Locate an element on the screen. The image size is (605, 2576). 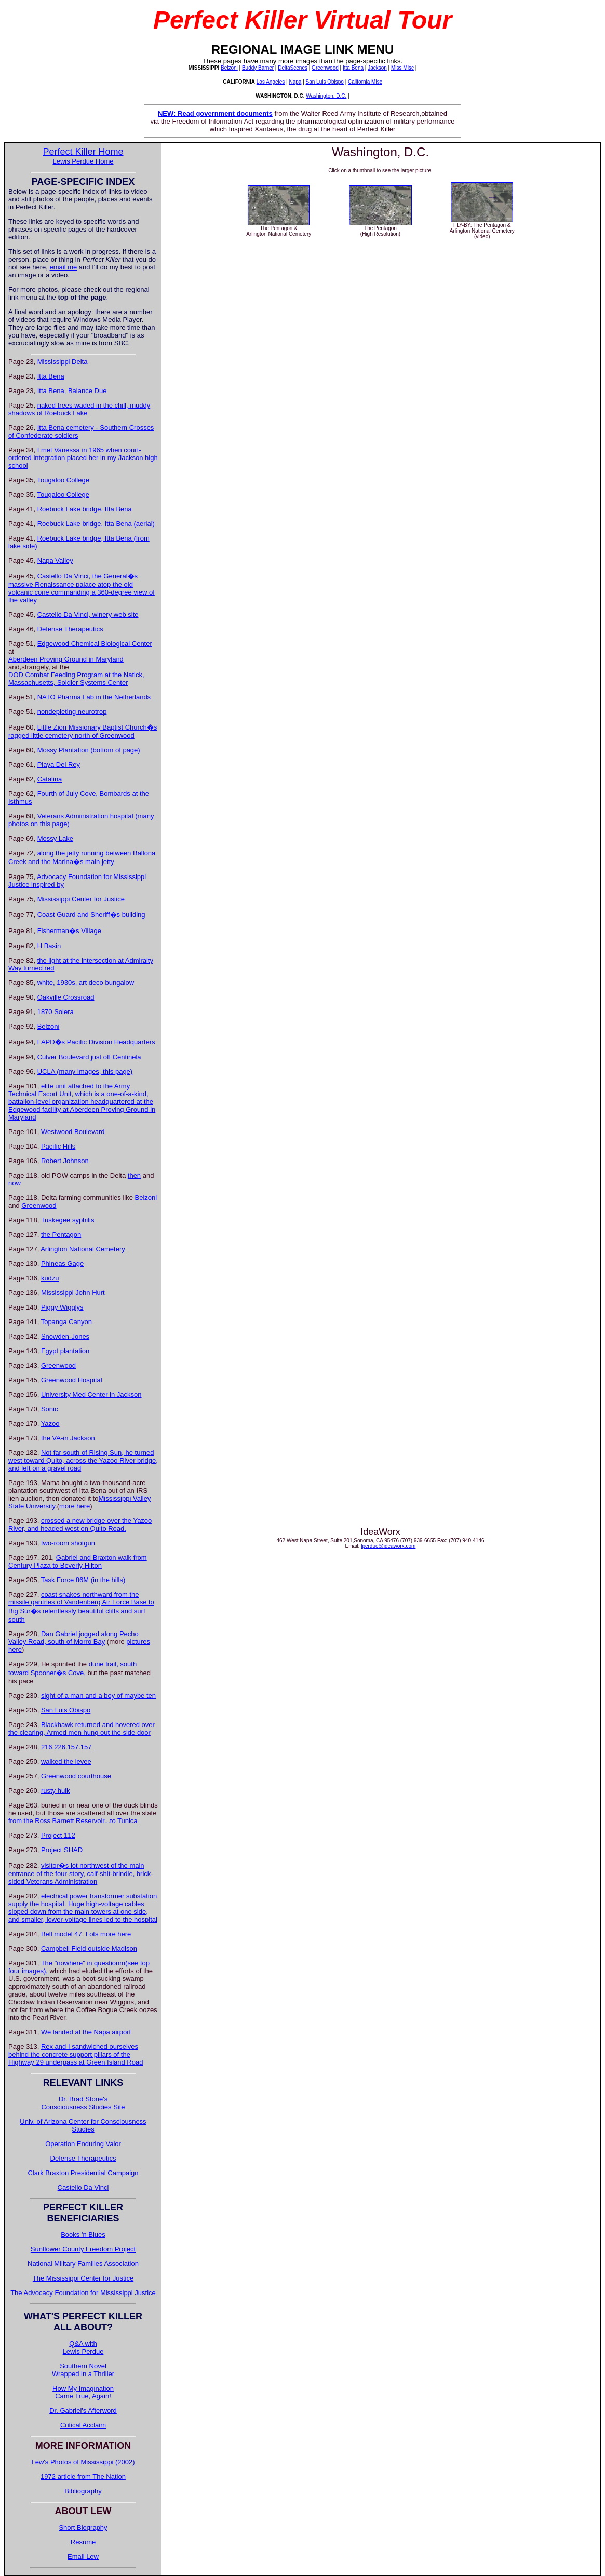
Perfect Killer Home is located at coordinates (83, 151).